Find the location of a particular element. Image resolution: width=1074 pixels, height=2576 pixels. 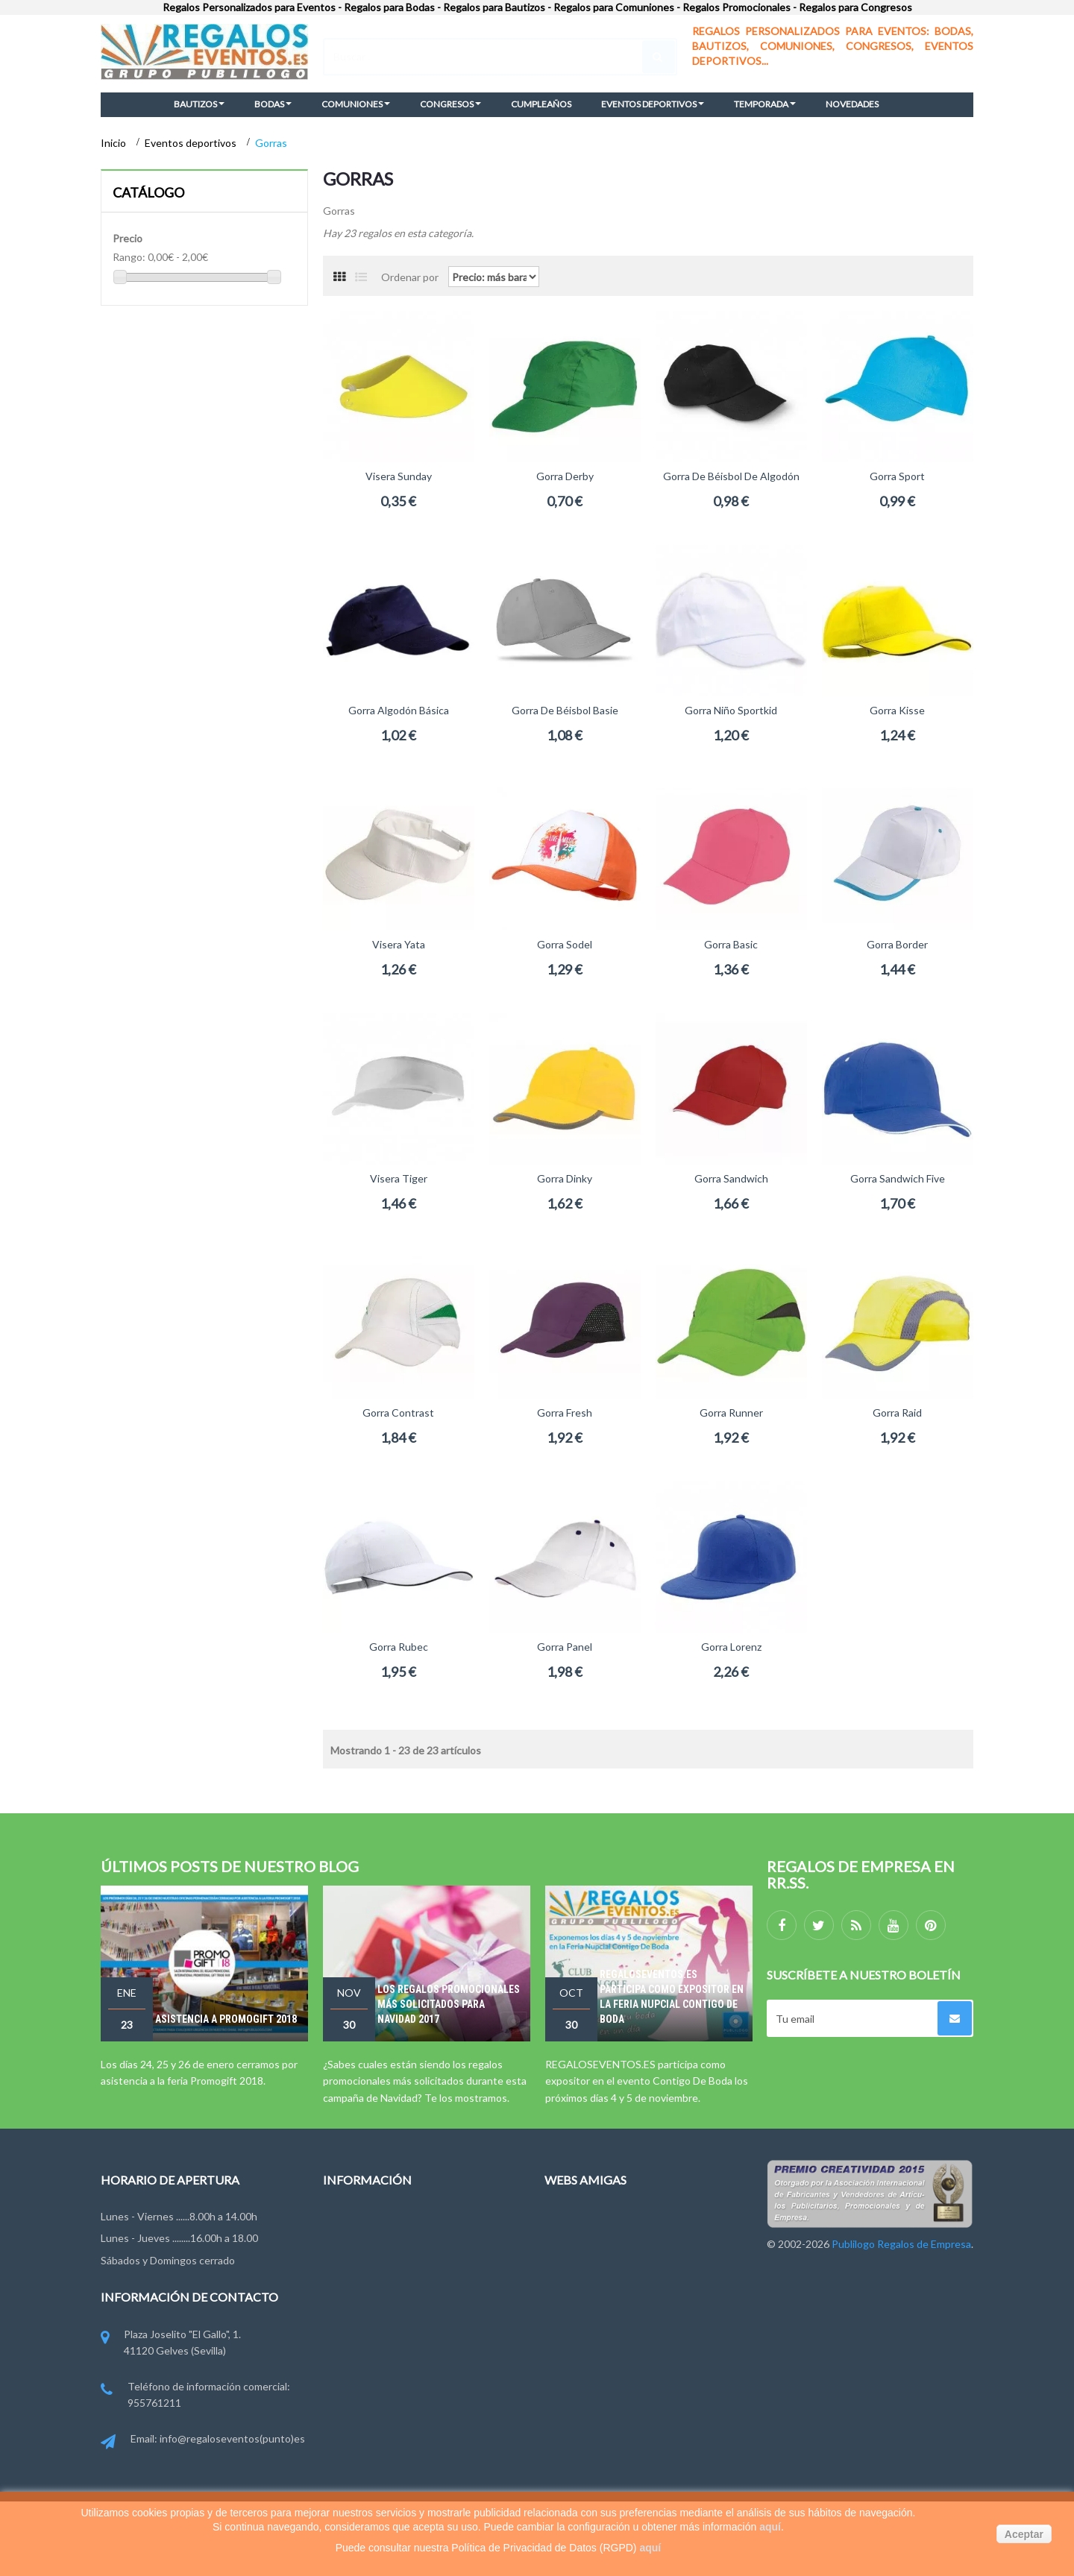

Contáctenos is located at coordinates (354, 2247).